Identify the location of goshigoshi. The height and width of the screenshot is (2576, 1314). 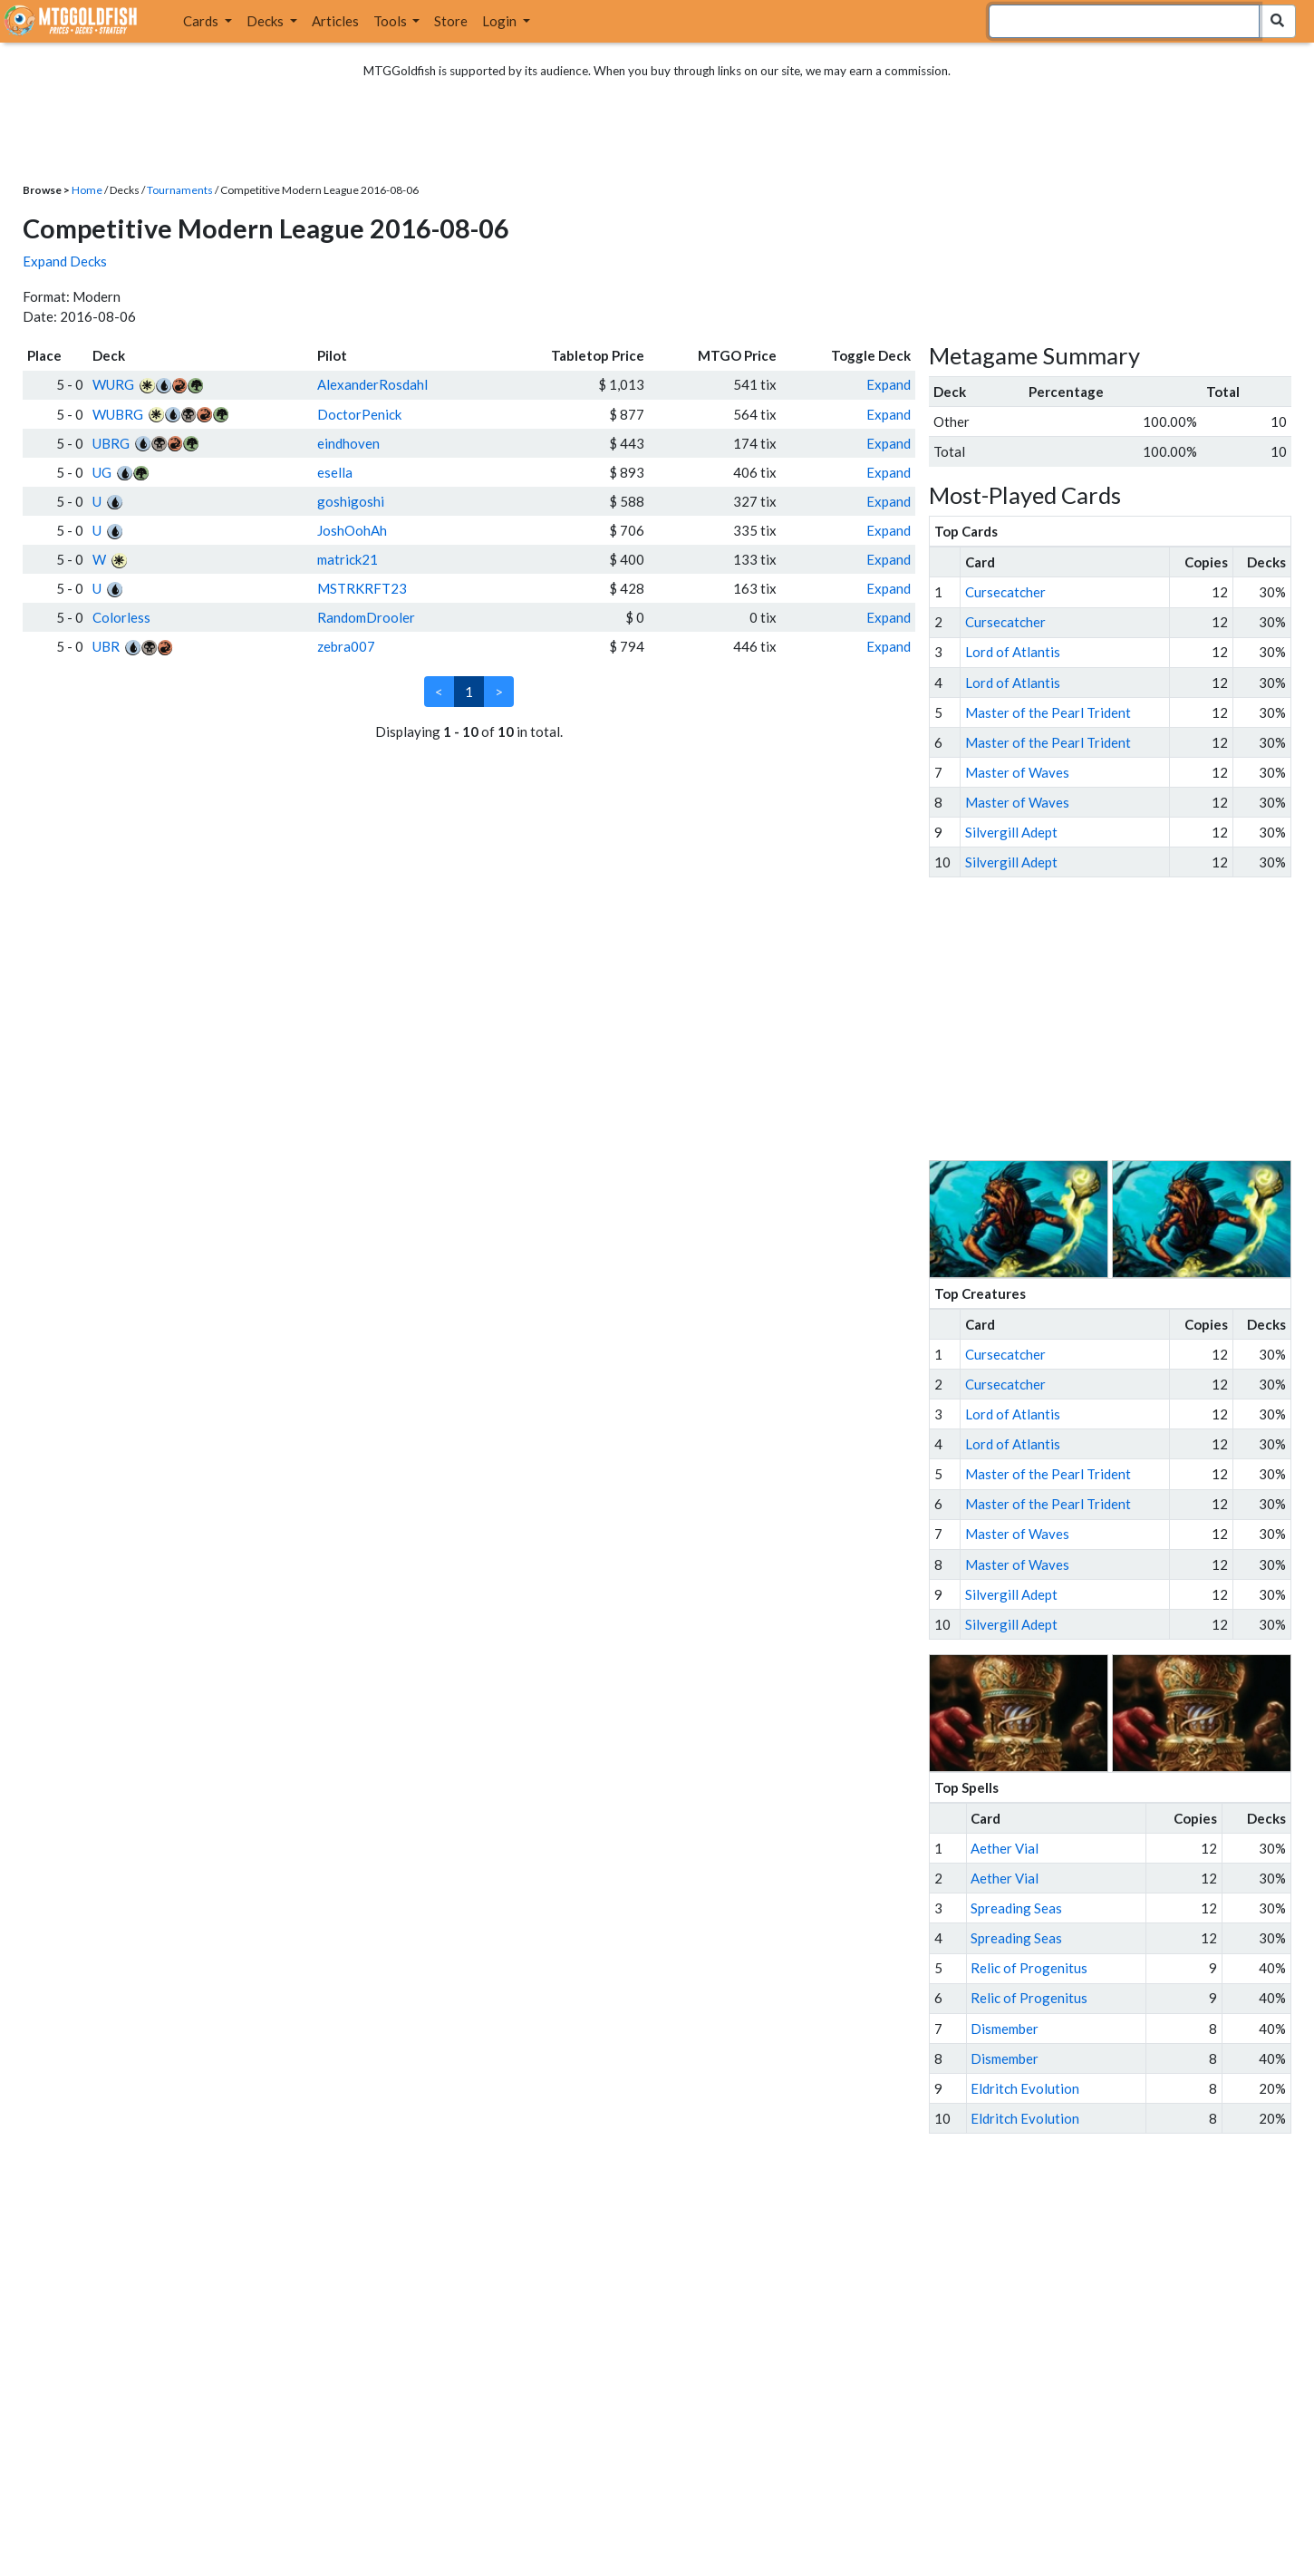
(350, 501).